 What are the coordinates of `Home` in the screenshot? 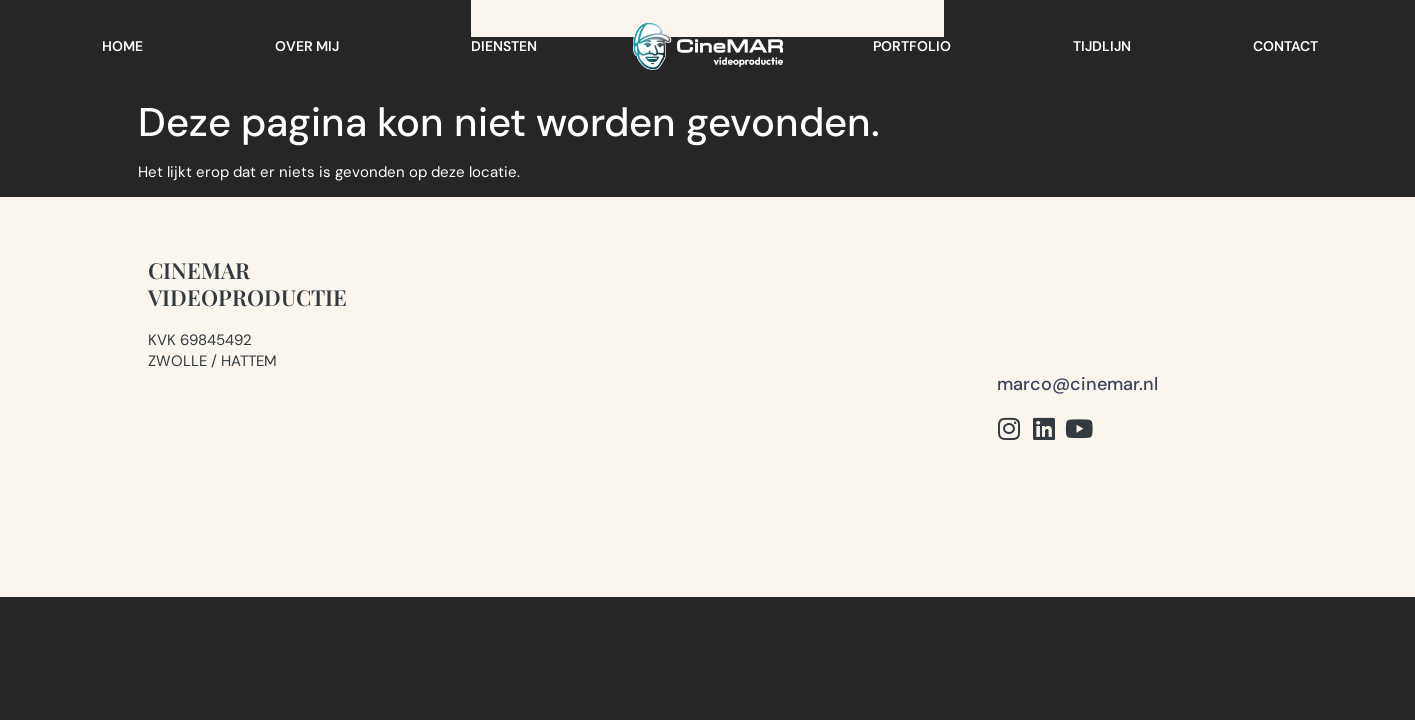 It's located at (122, 46).